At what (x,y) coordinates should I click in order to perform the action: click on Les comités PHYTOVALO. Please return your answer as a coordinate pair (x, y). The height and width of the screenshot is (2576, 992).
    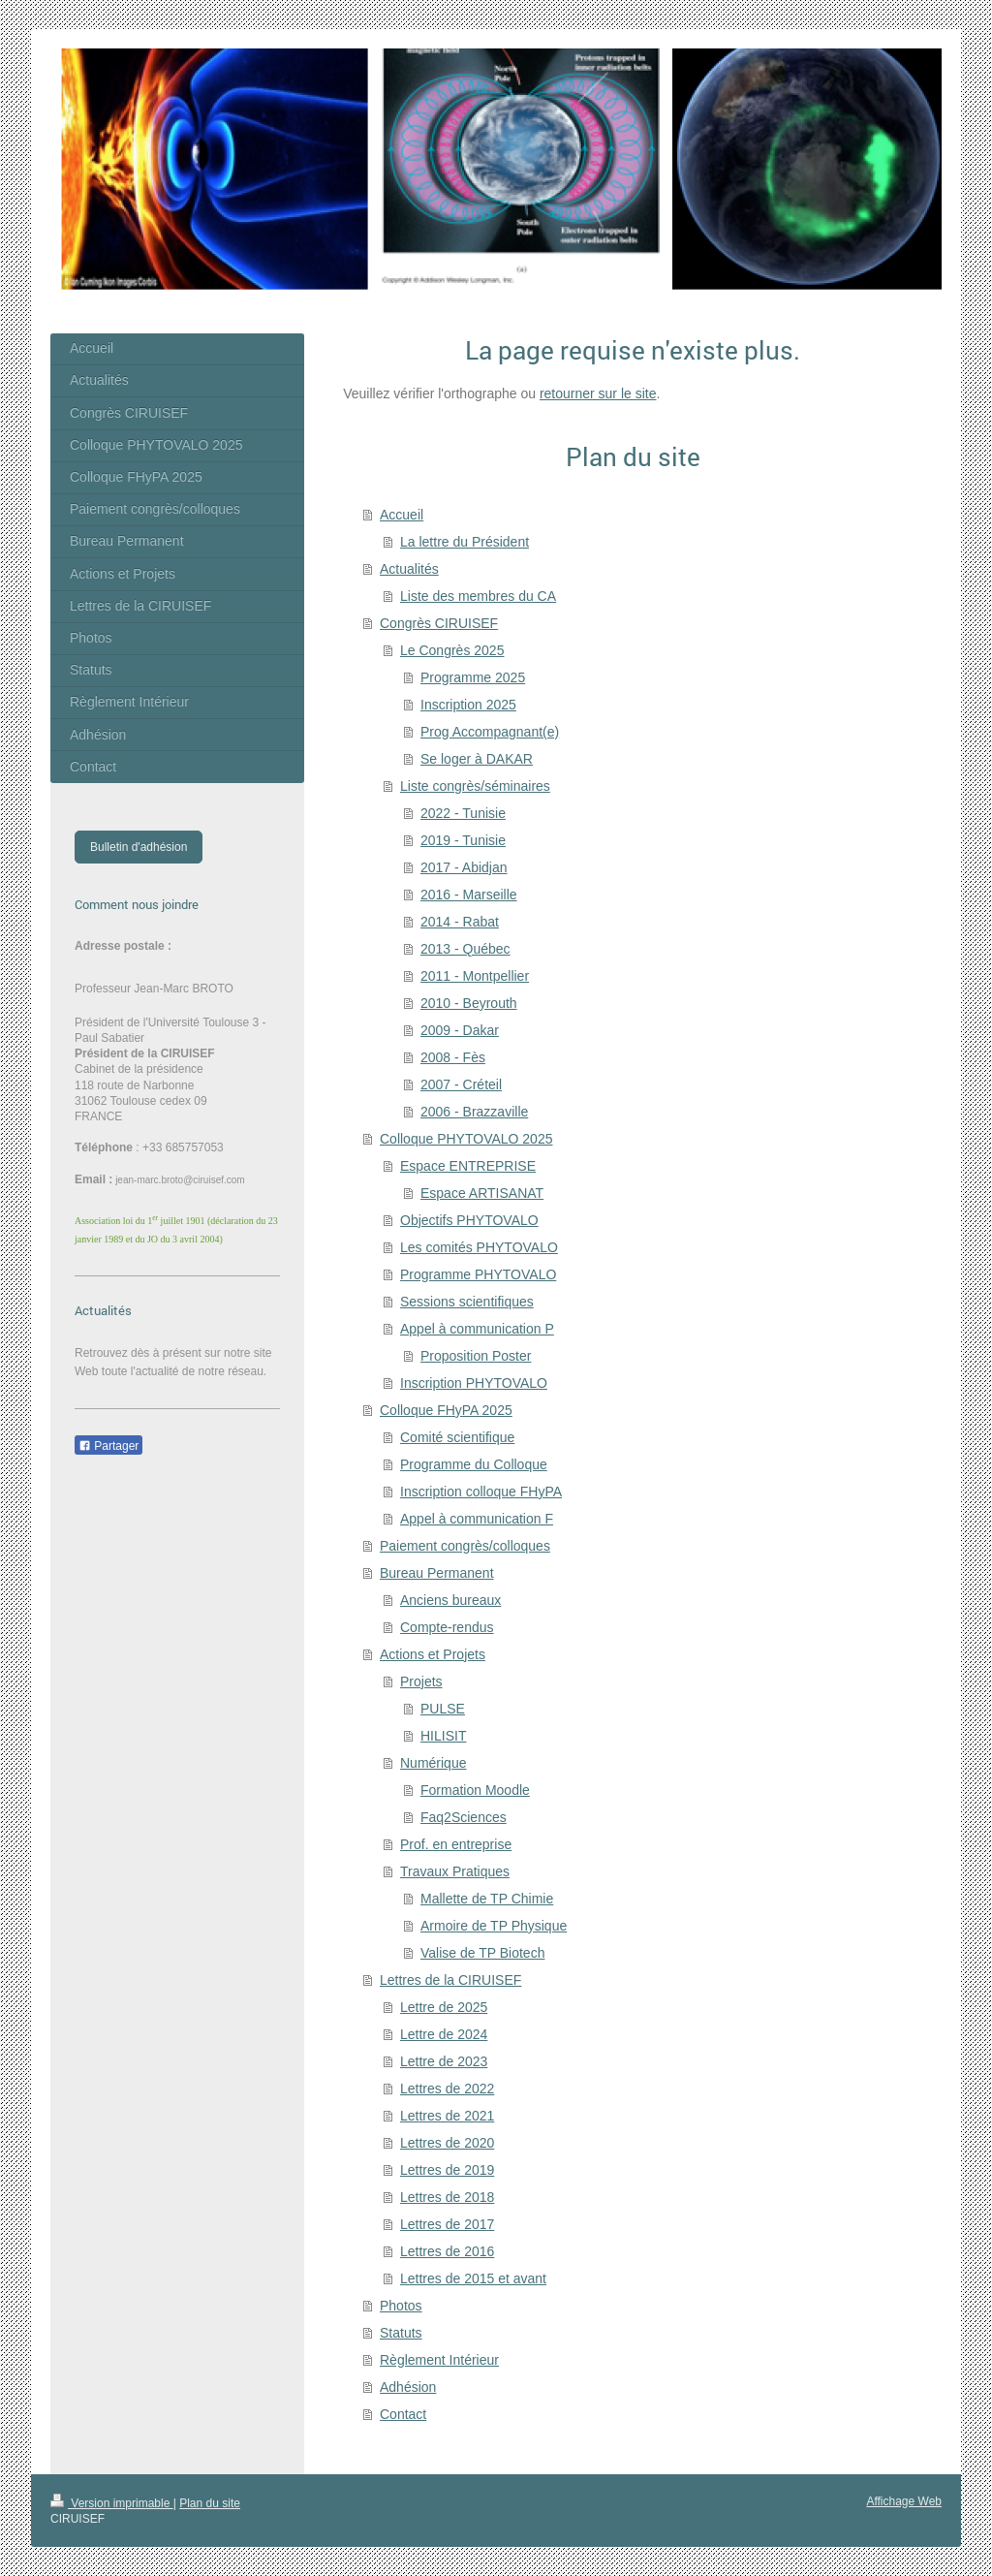
    Looking at the image, I should click on (479, 1247).